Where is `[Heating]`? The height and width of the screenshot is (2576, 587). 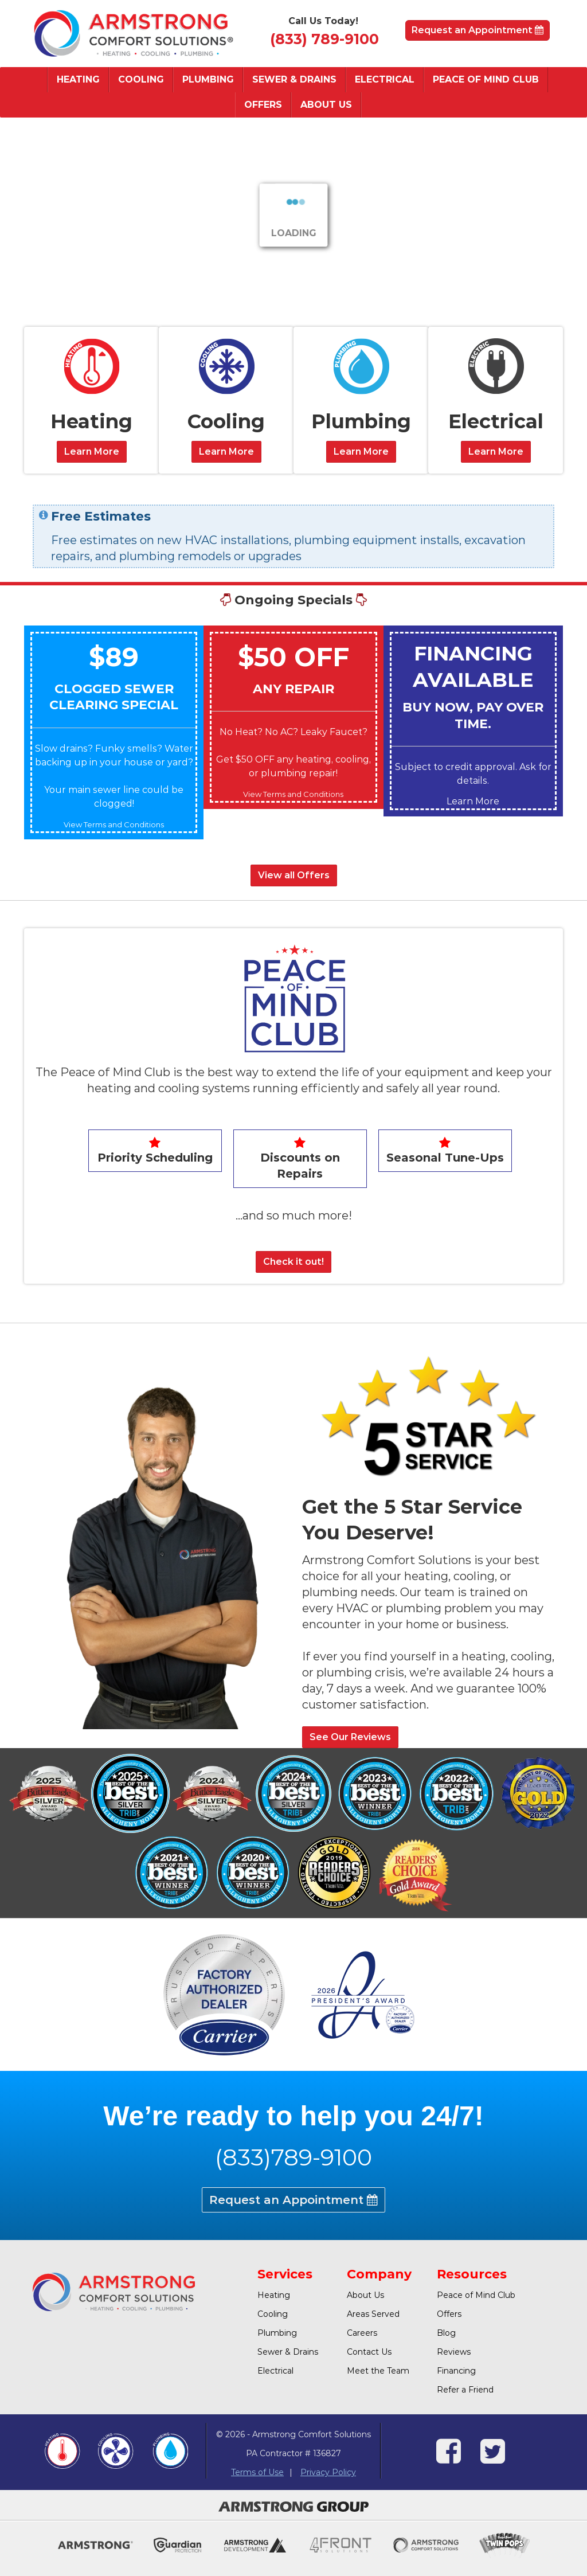
[Heating] is located at coordinates (91, 366).